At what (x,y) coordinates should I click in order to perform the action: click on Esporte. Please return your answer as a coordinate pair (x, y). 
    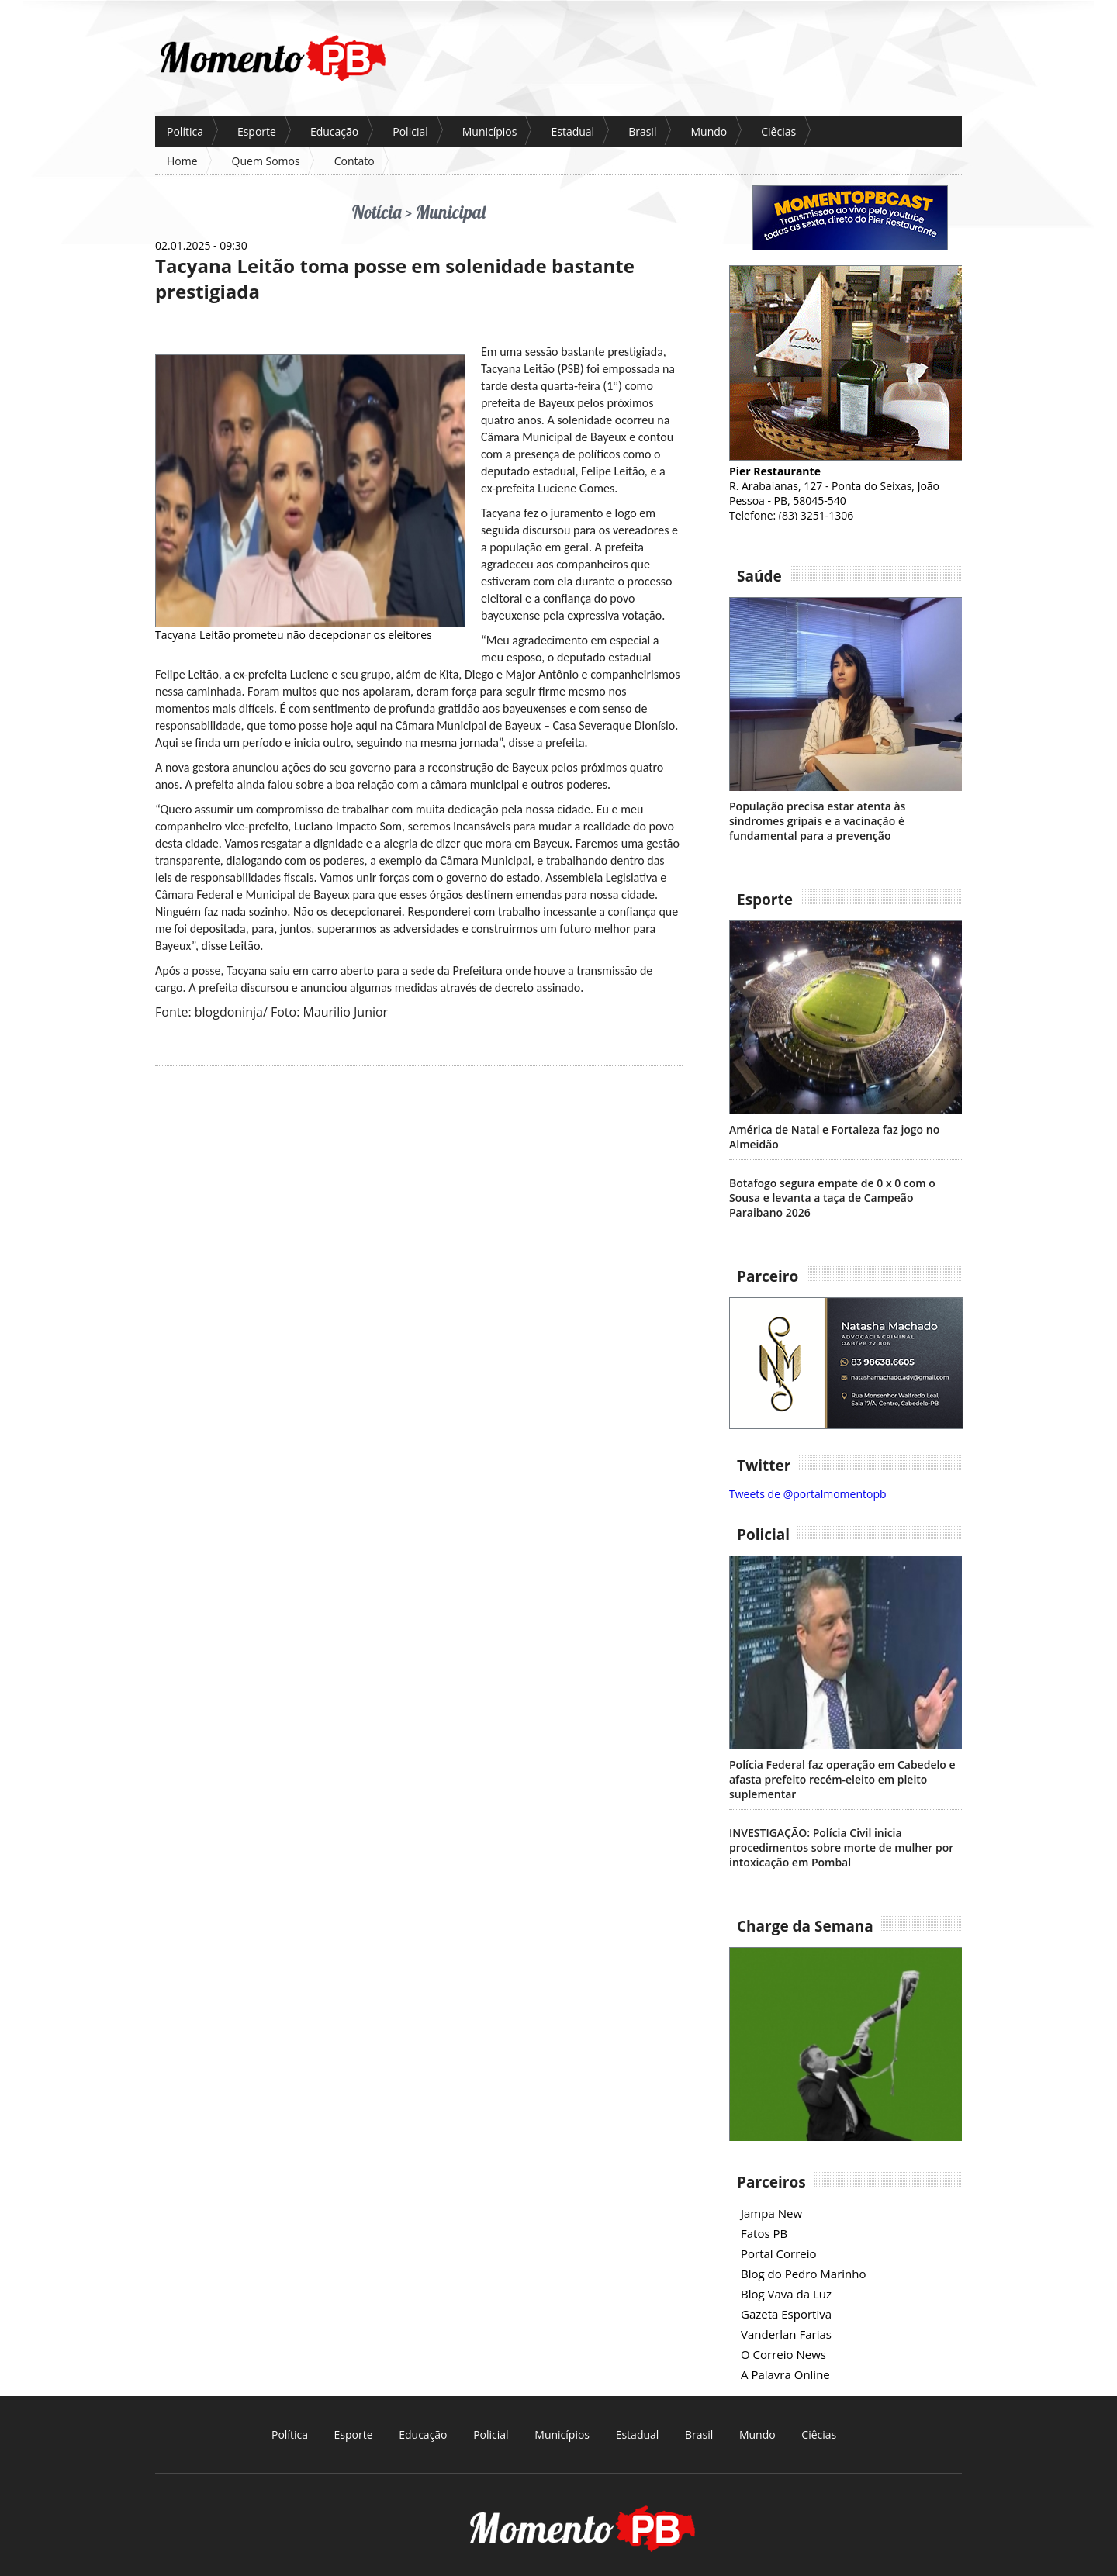
    Looking at the image, I should click on (256, 131).